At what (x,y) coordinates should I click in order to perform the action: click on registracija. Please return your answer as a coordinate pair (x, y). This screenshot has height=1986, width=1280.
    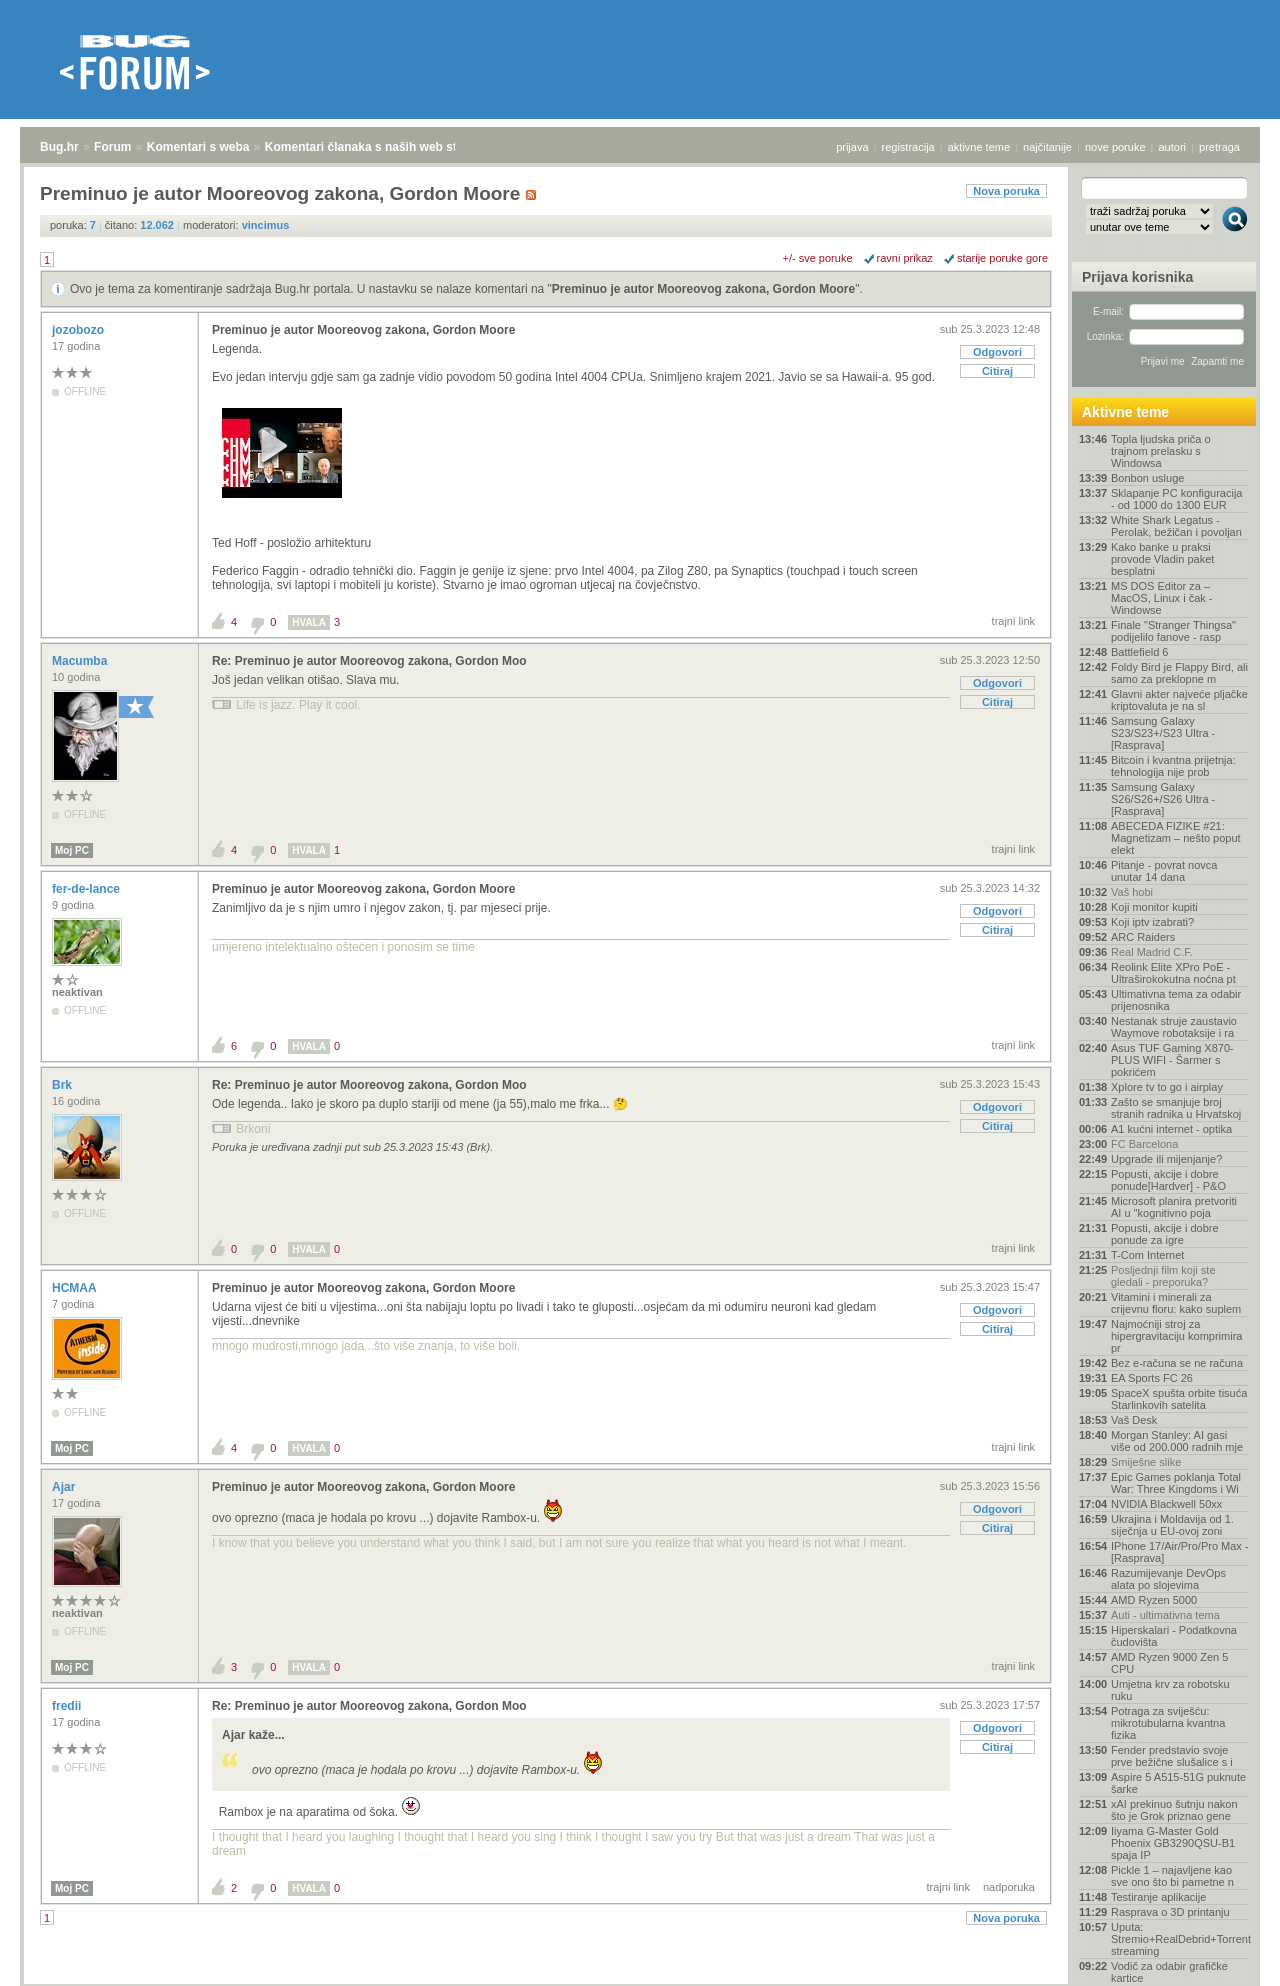
    Looking at the image, I should click on (908, 147).